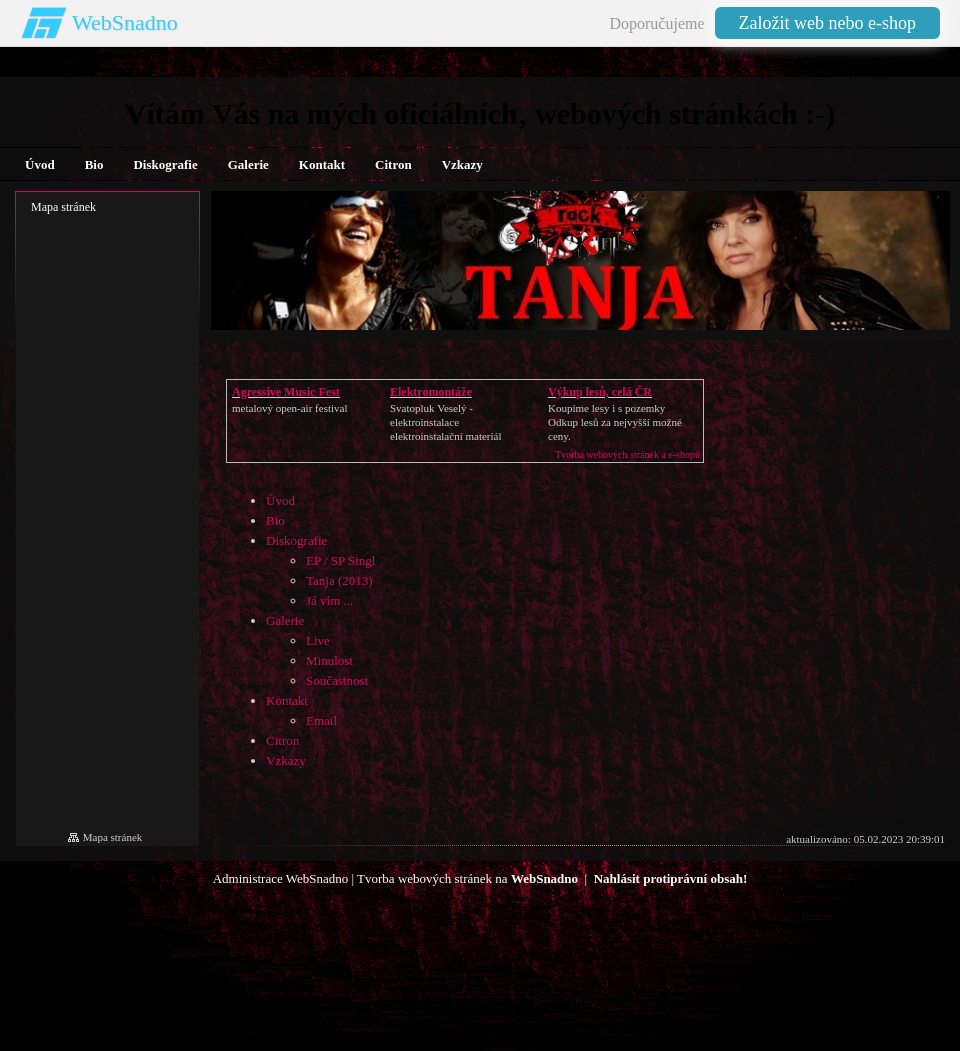 The height and width of the screenshot is (1051, 960). I want to click on Tvorba webových stránek a e-shopů, so click(627, 454).